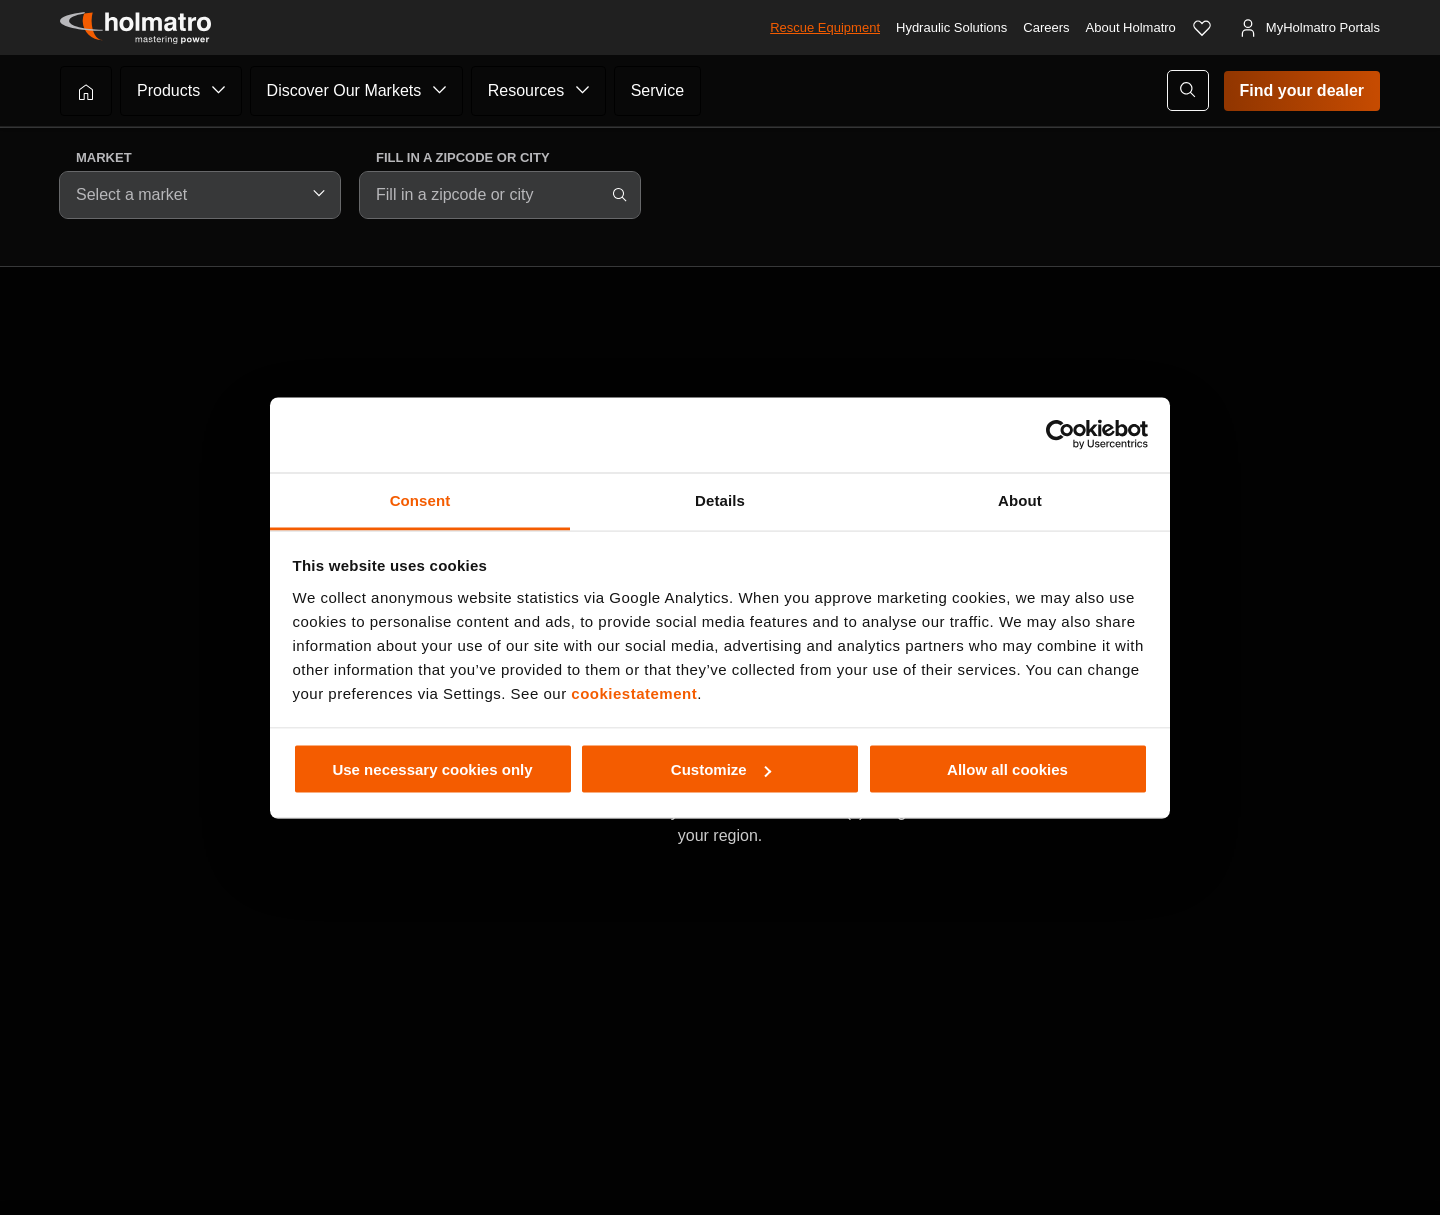  Describe the element at coordinates (432, 769) in the screenshot. I see `Use necessary cookies only` at that location.